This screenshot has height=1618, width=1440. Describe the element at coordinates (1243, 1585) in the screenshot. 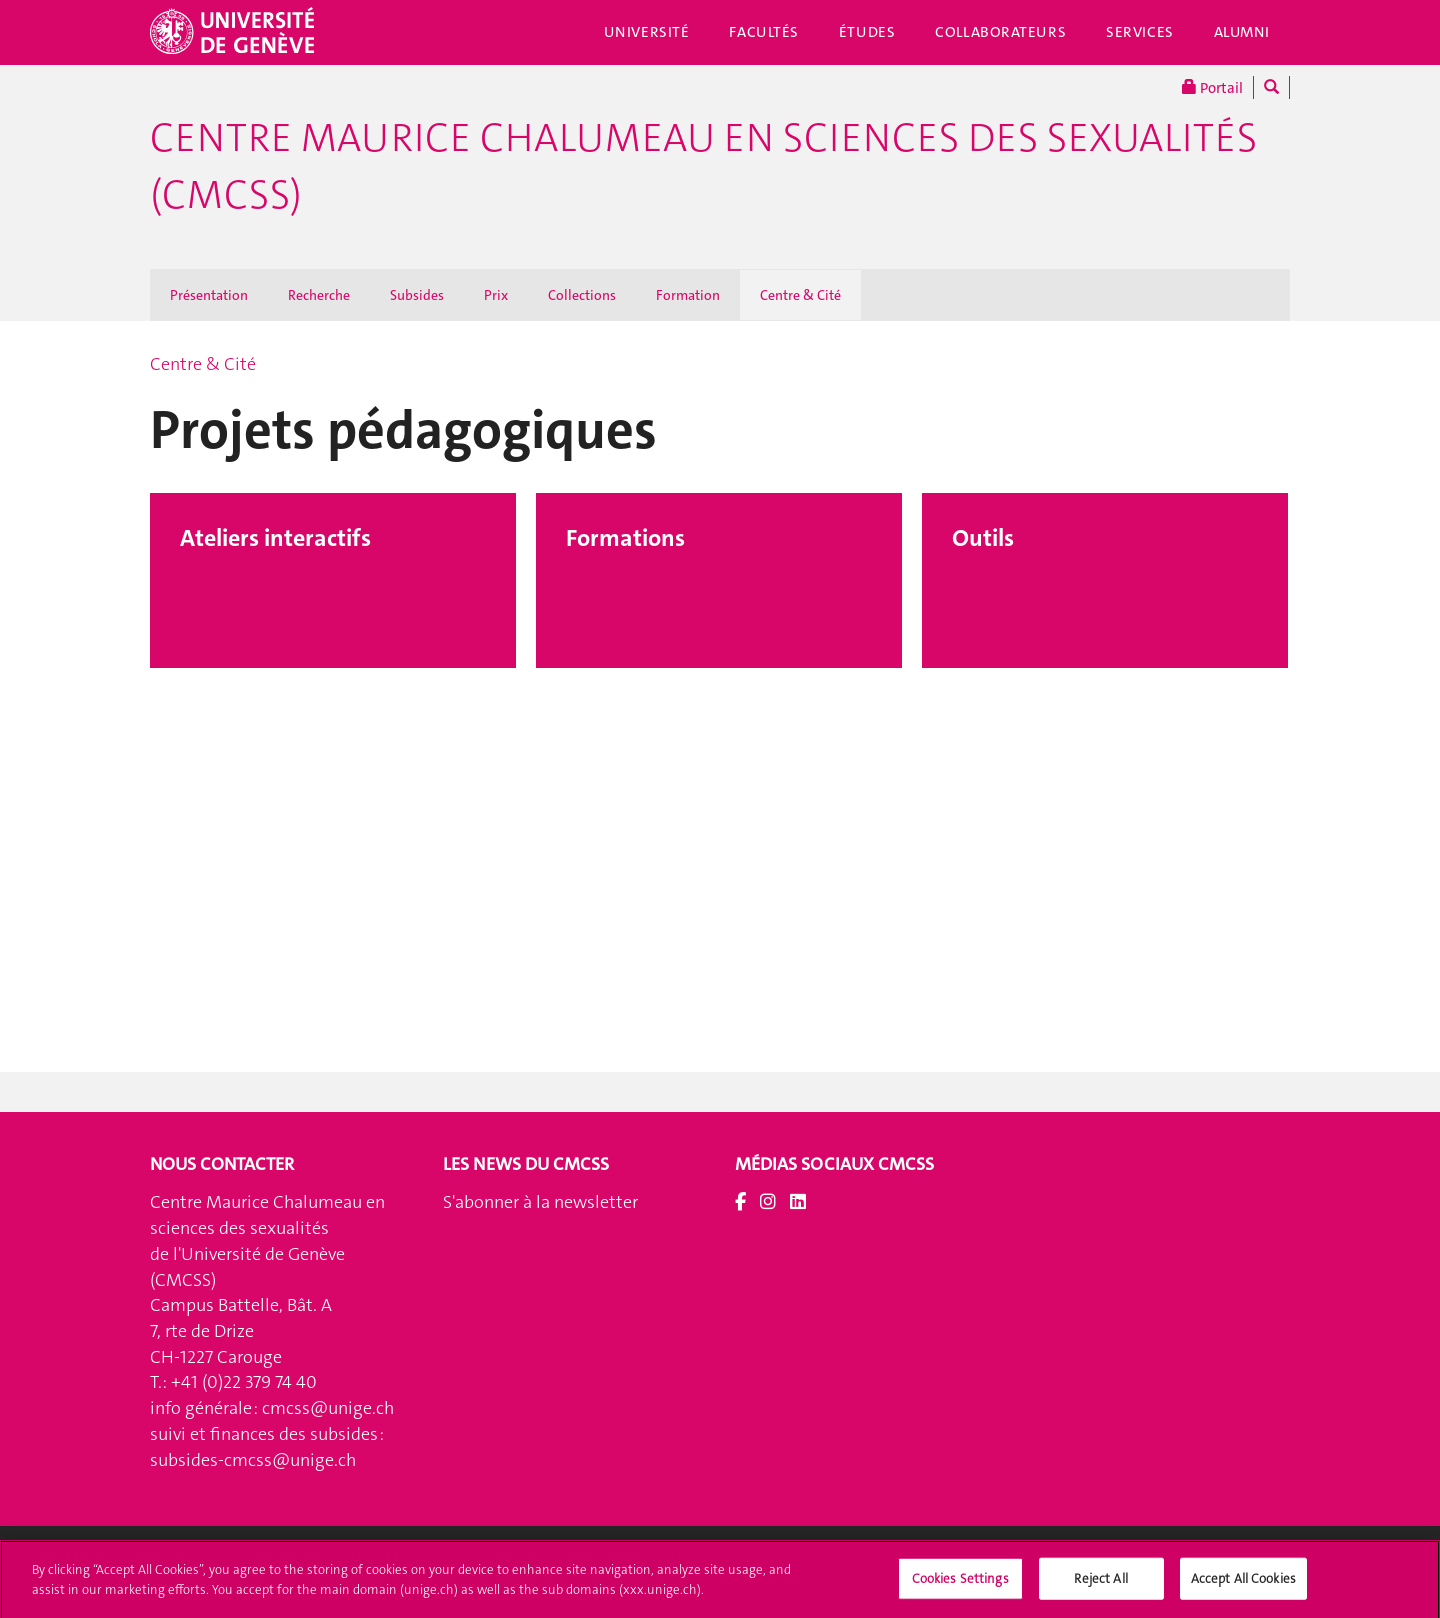

I see `Accept All Cookies` at that location.